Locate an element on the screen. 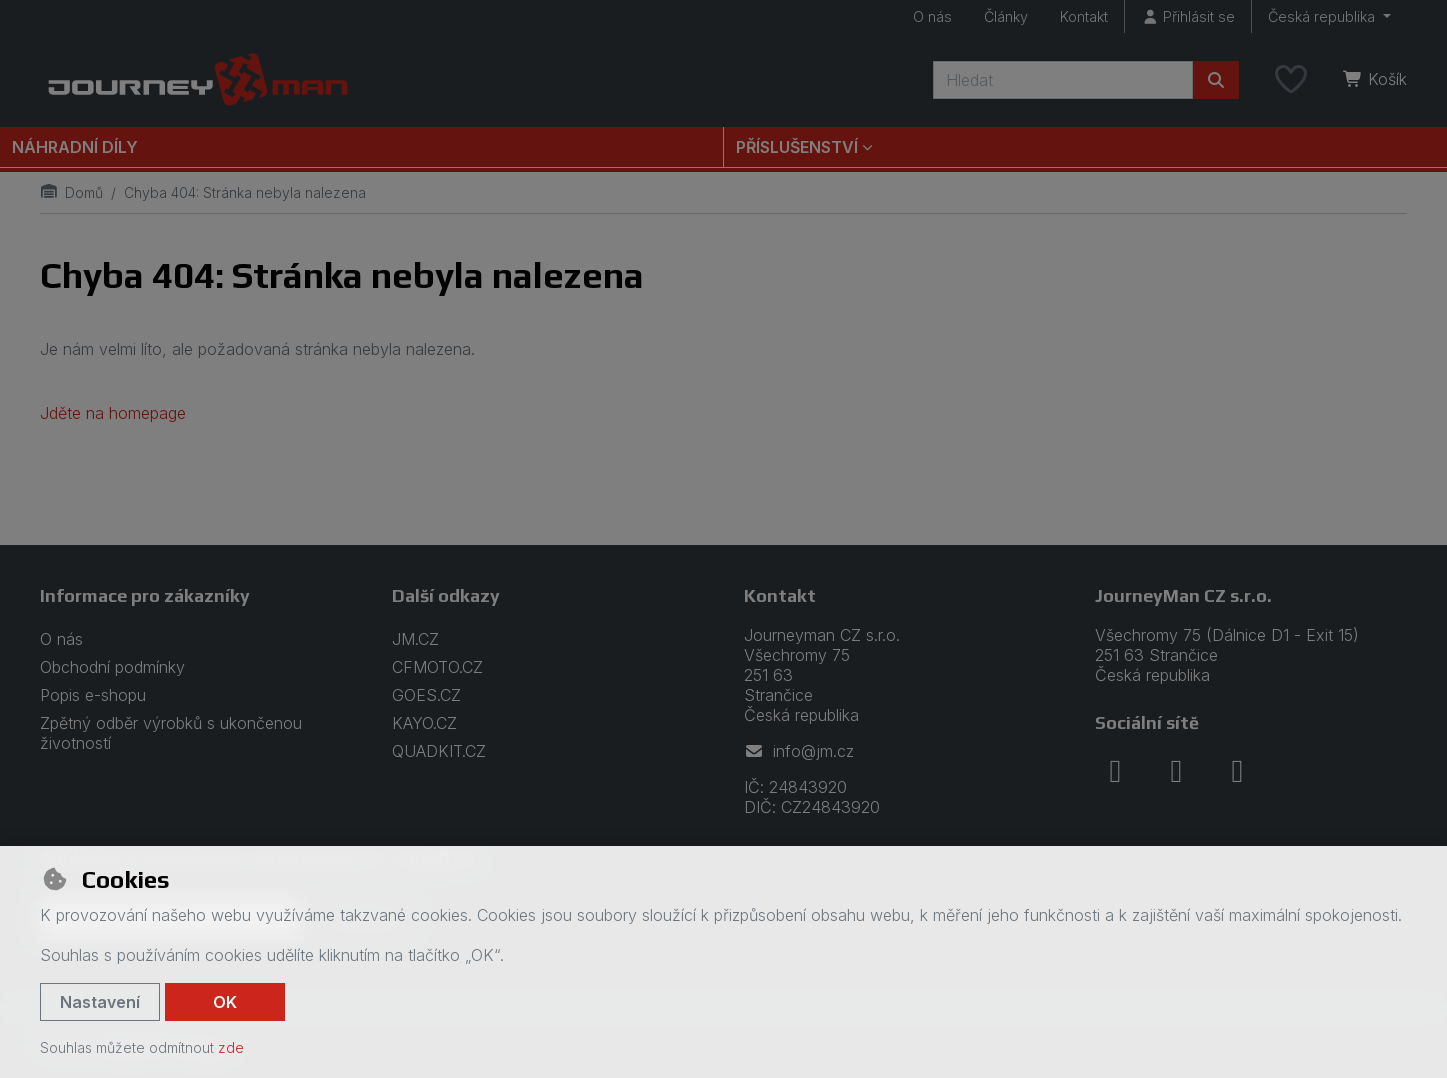  OK is located at coordinates (225, 1002).